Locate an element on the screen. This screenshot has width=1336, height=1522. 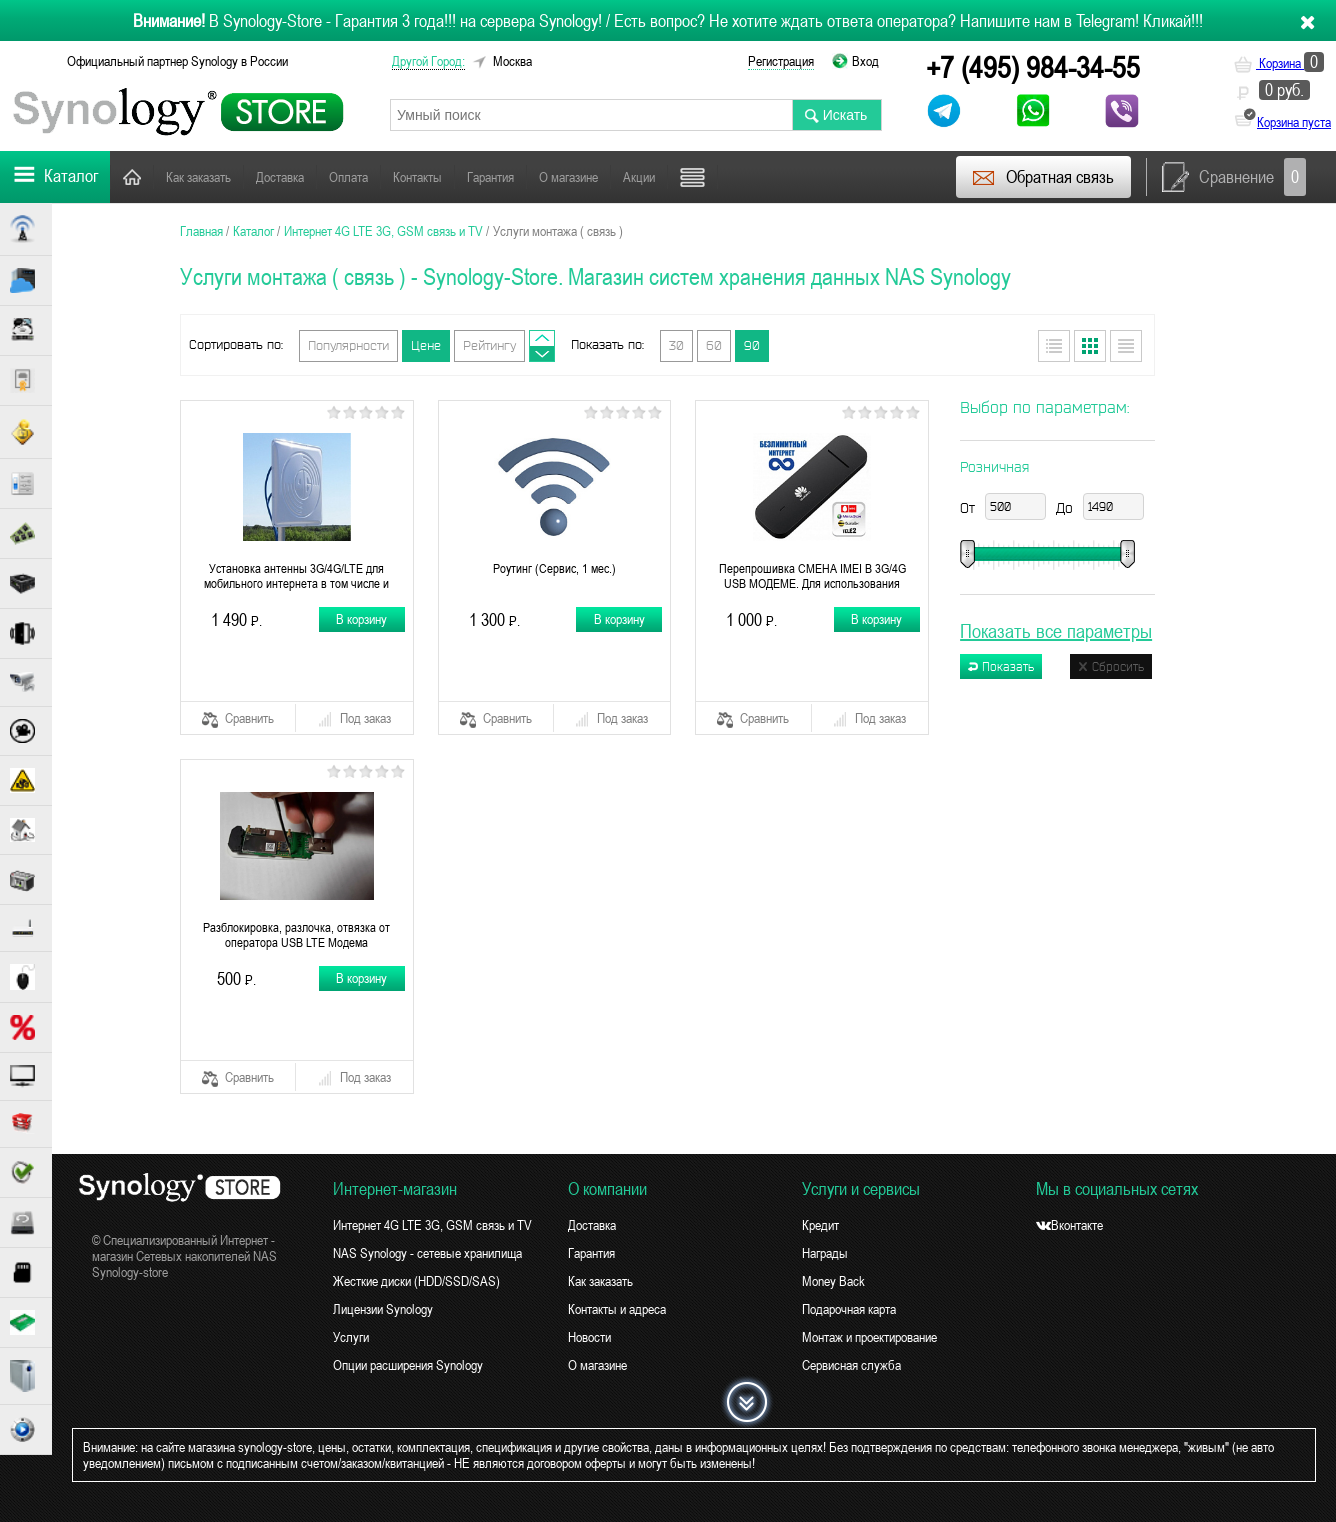
О магазине is located at coordinates (568, 177).